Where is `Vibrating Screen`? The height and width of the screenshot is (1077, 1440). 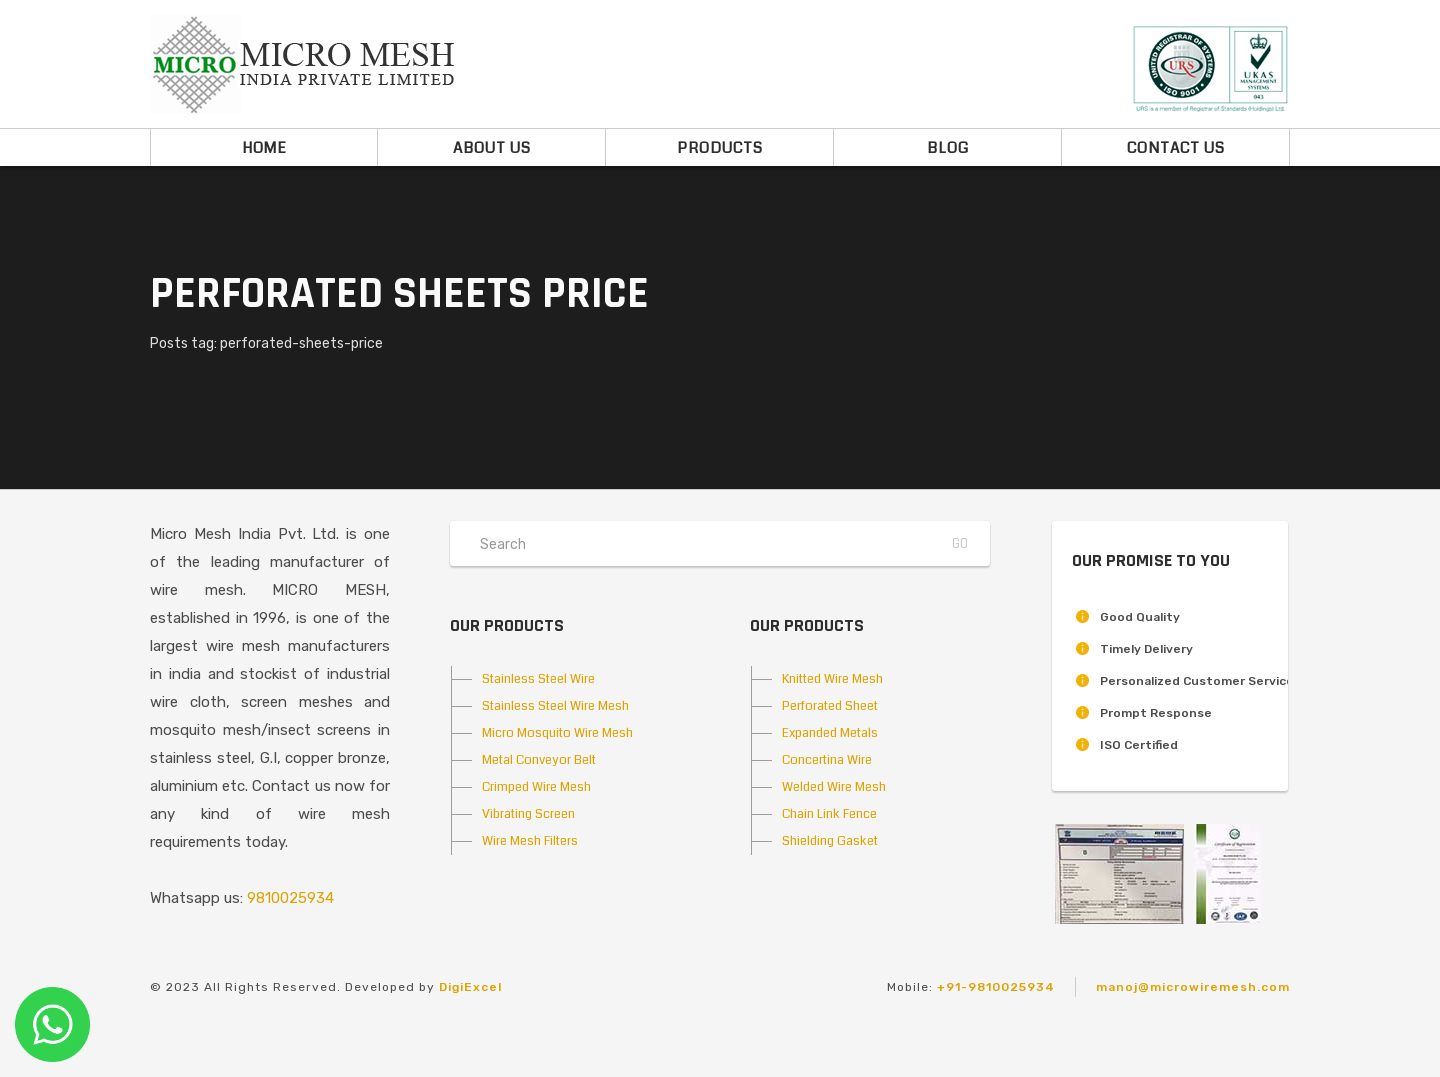 Vibrating Screen is located at coordinates (528, 814).